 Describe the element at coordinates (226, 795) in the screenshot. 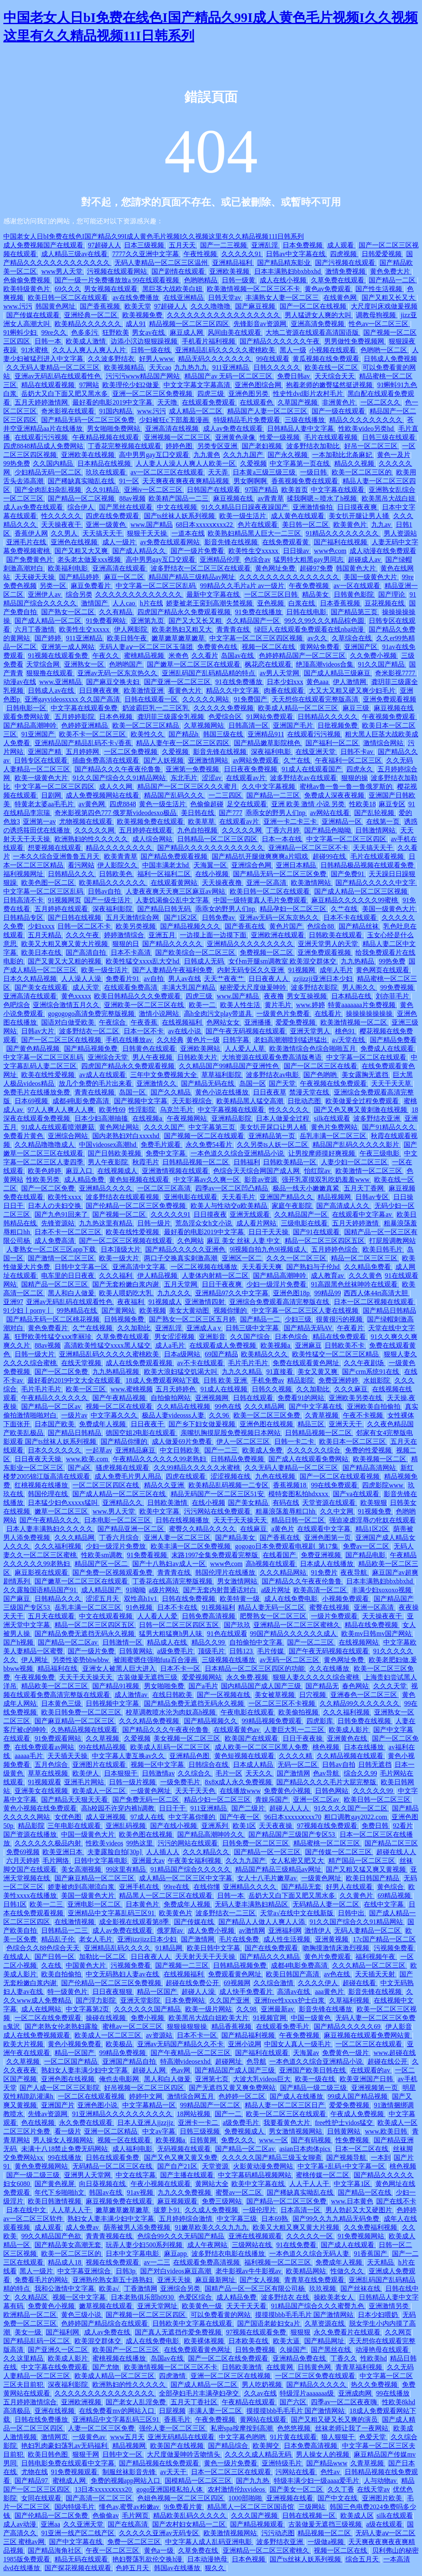

I see `一二三四区` at that location.